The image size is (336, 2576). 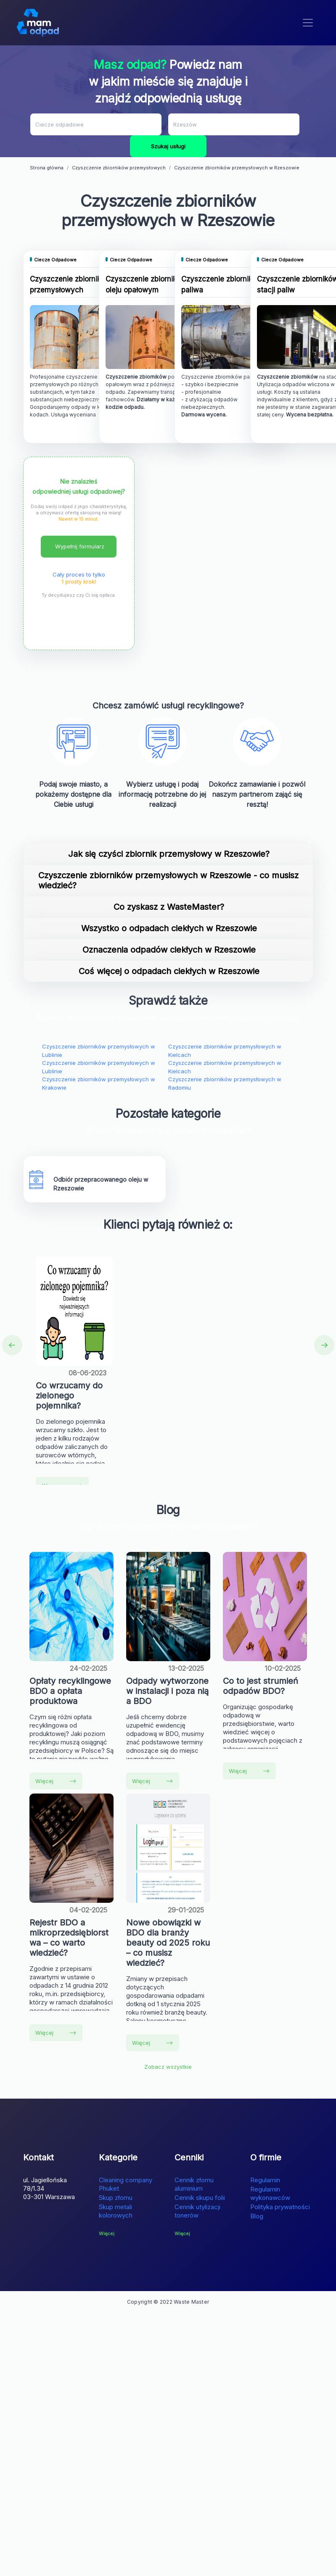 I want to click on Nowe obowiązki w BDO dla branży beauty od 2025 roku – co musisz wiedzieć?, so click(x=168, y=1943).